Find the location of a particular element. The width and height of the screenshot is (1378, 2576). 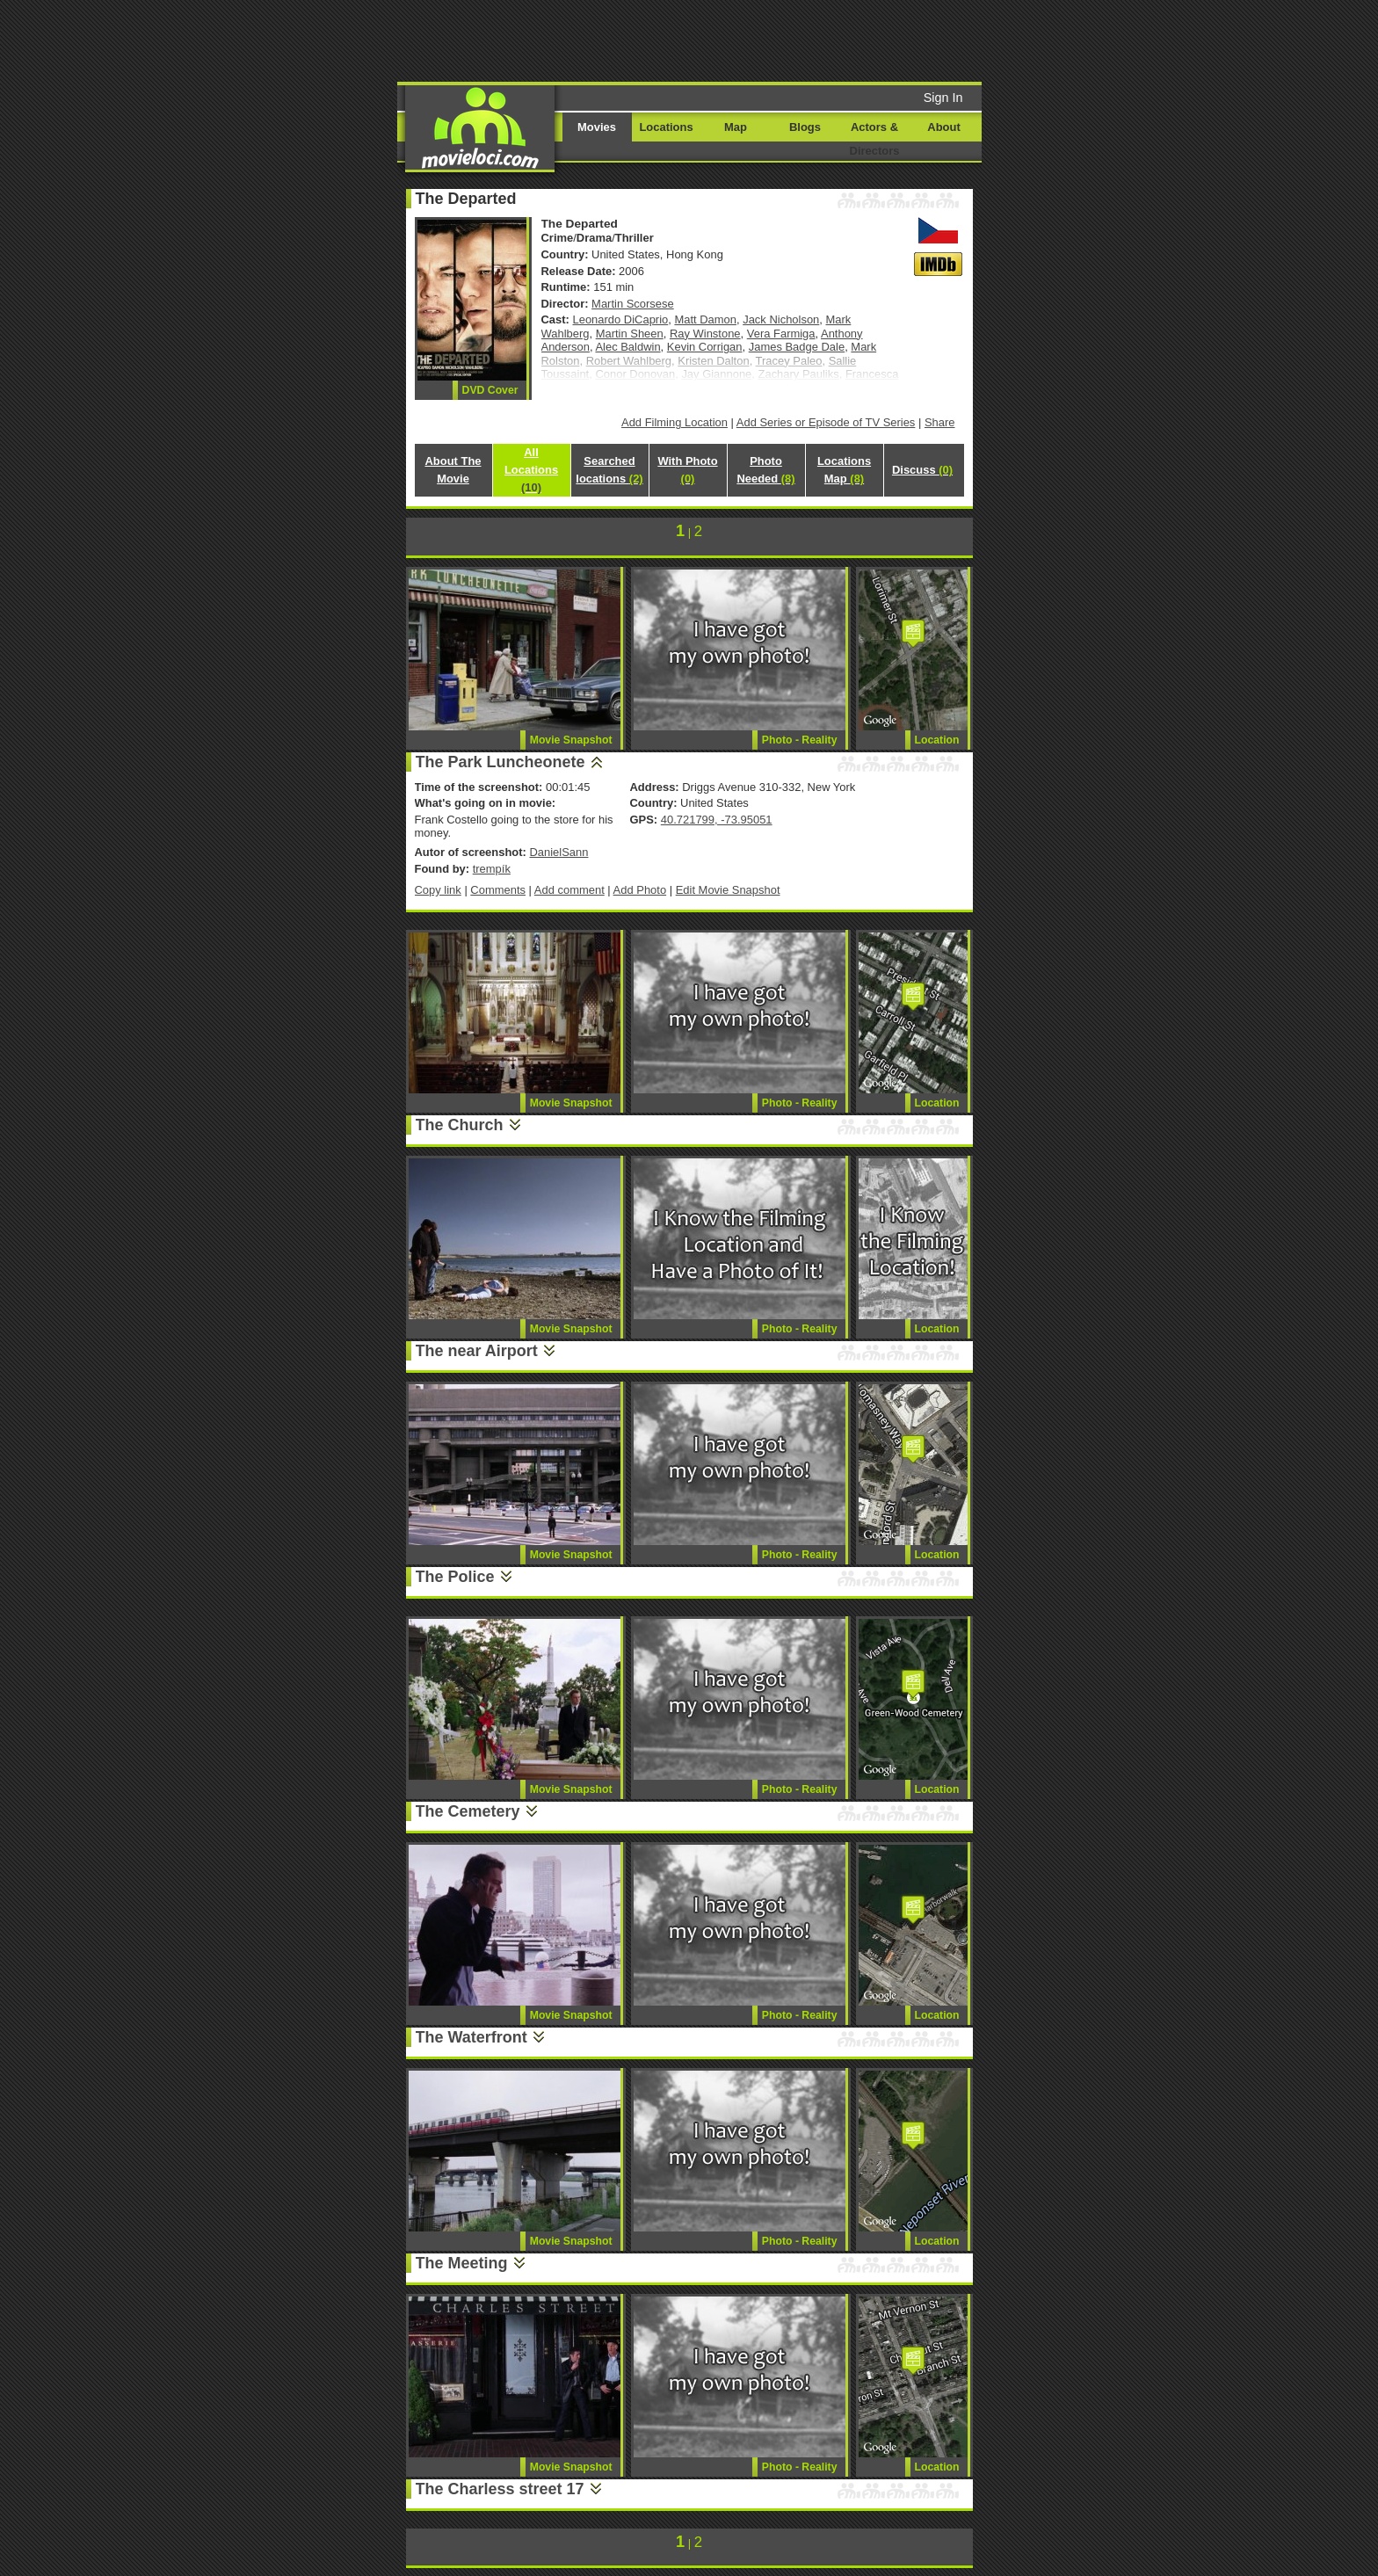

DanielSann is located at coordinates (558, 852).